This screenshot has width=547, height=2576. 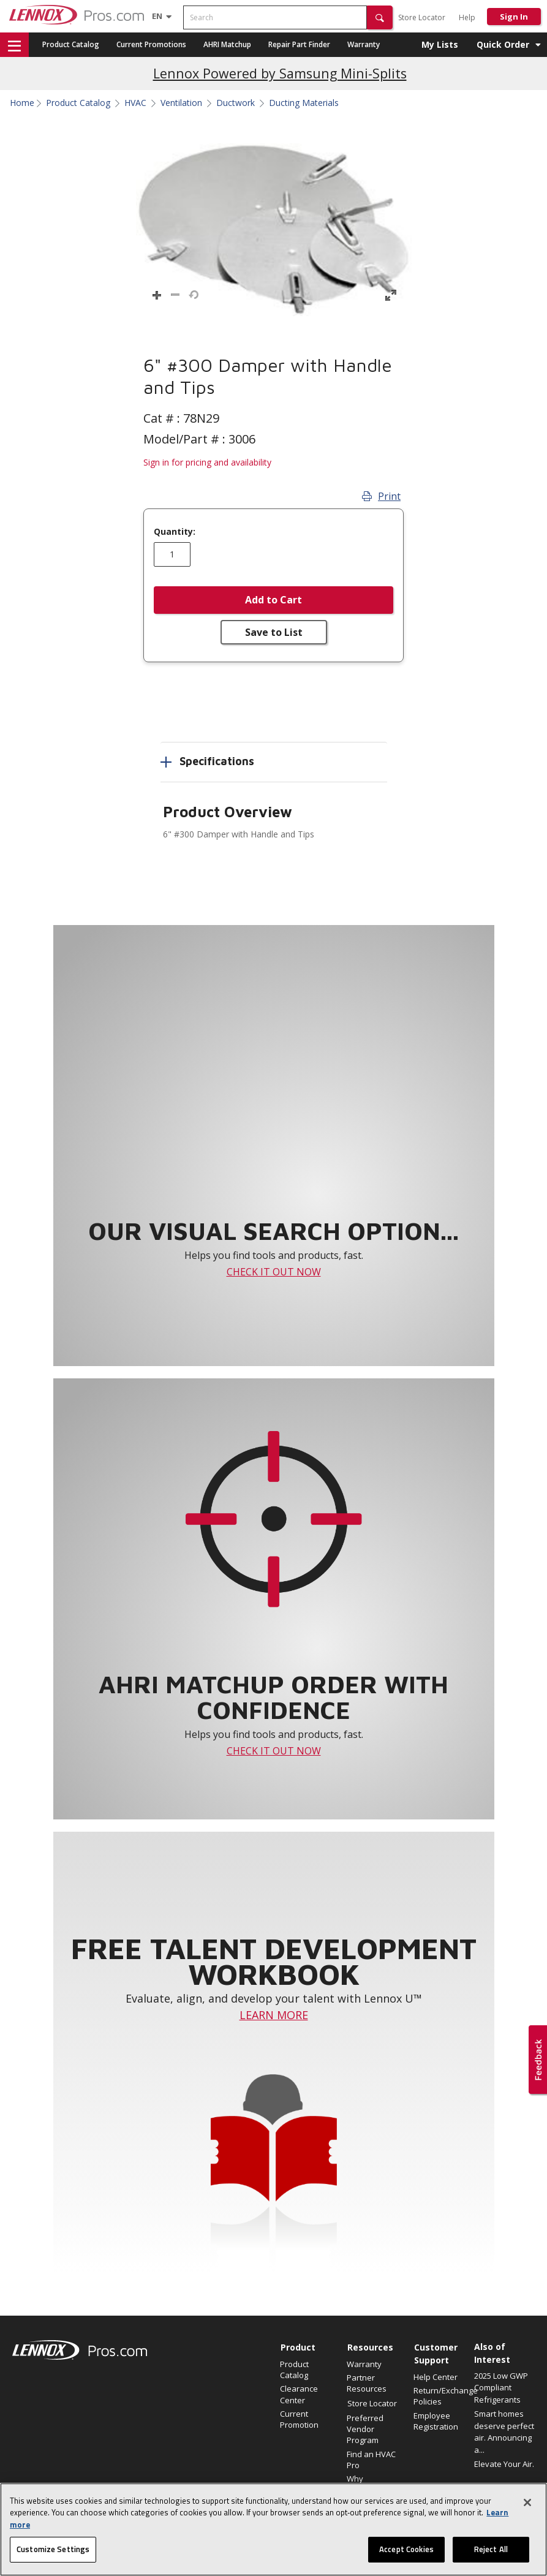 What do you see at coordinates (135, 102) in the screenshot?
I see `HVAC` at bounding box center [135, 102].